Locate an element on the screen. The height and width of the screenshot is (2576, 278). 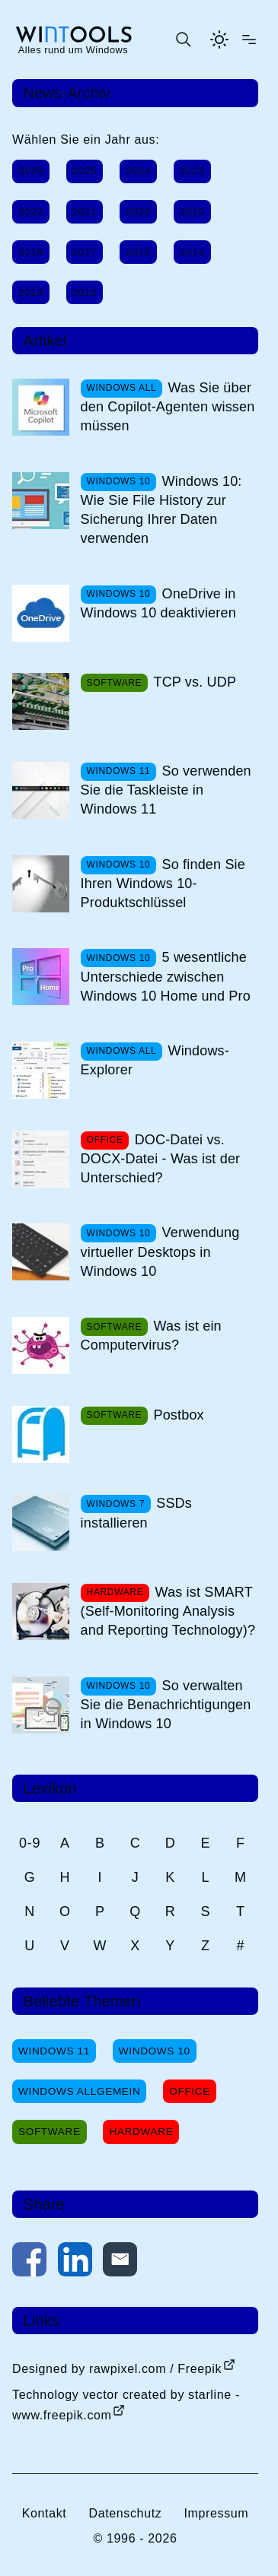
[Auf LinkedIn teilen] is located at coordinates (75, 2262).